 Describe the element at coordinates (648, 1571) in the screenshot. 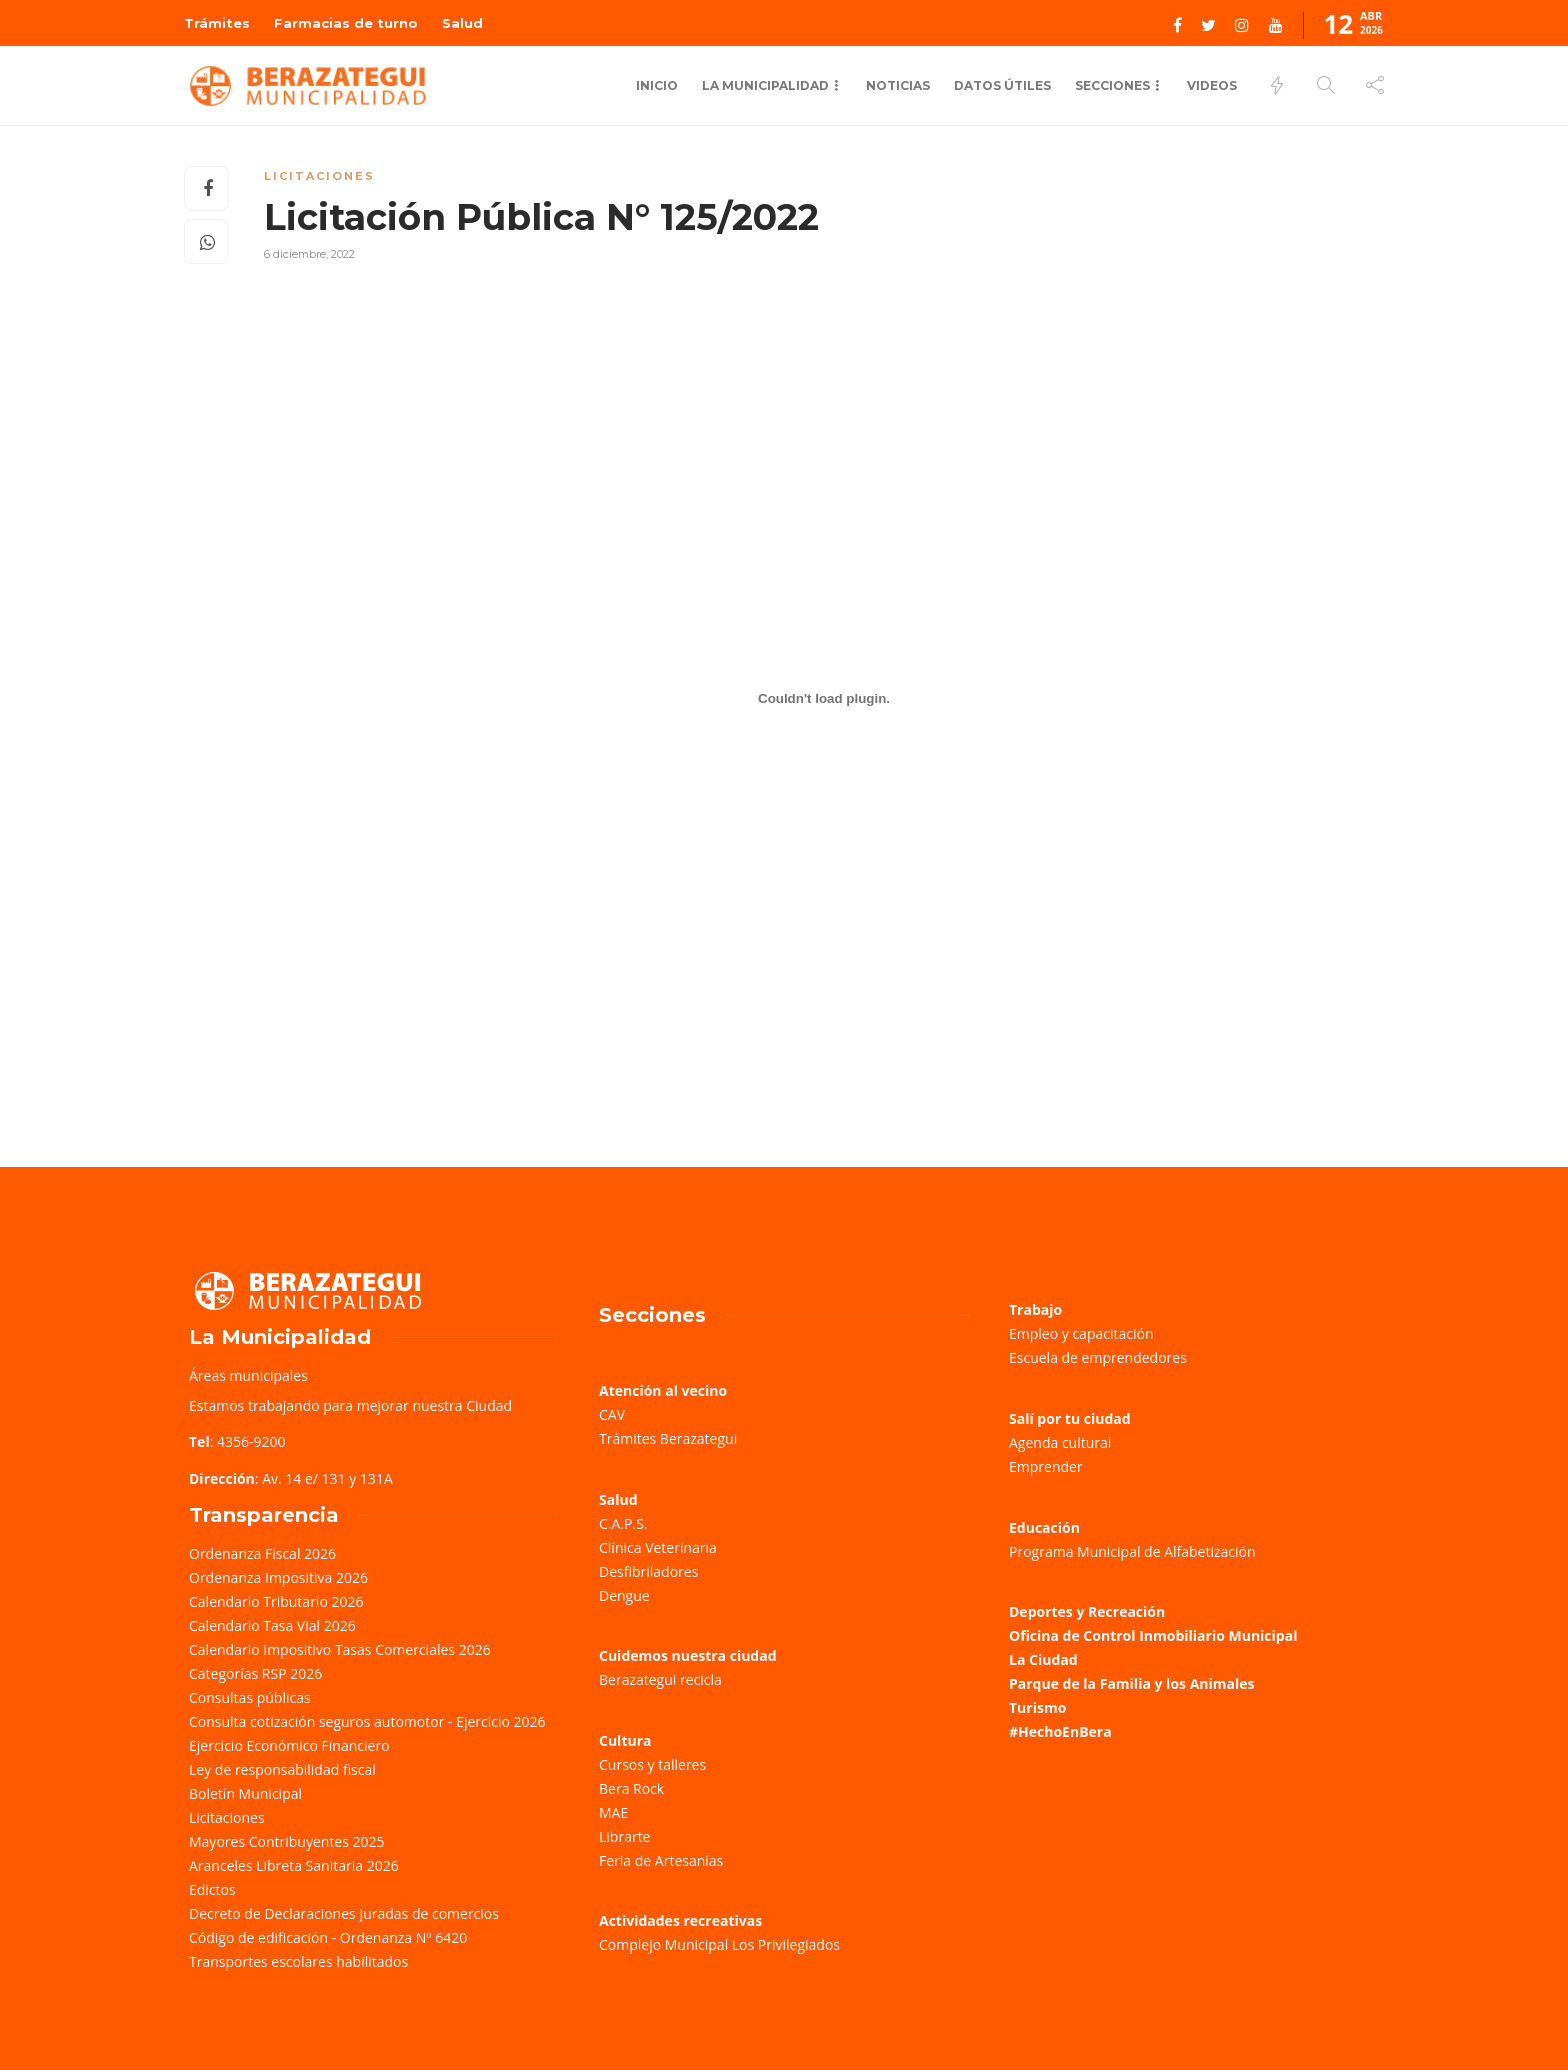

I see `Desfibriladores` at that location.